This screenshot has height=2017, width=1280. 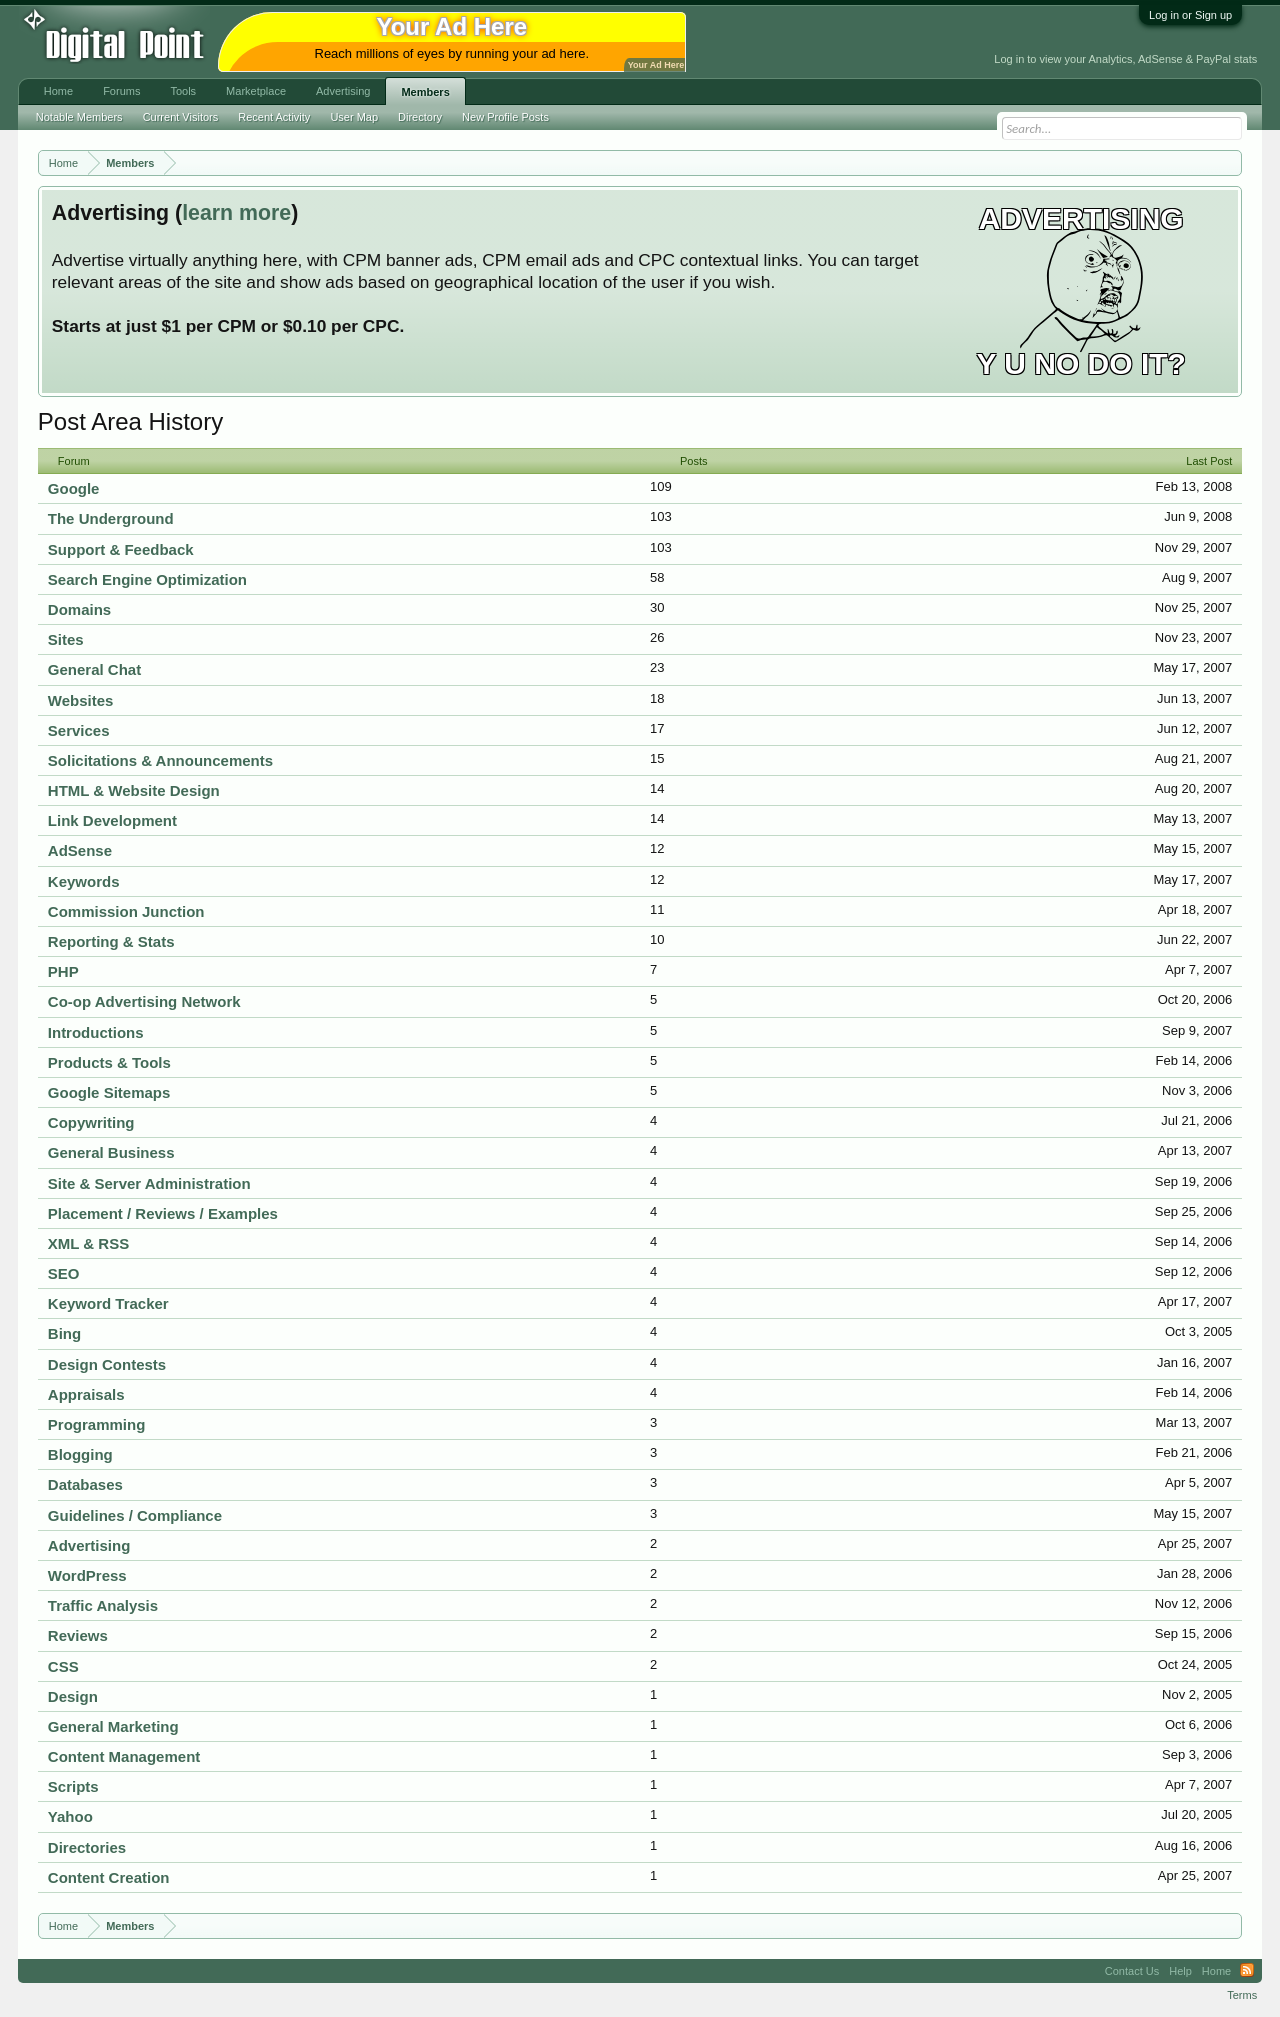 What do you see at coordinates (124, 1756) in the screenshot?
I see `Content Management` at bounding box center [124, 1756].